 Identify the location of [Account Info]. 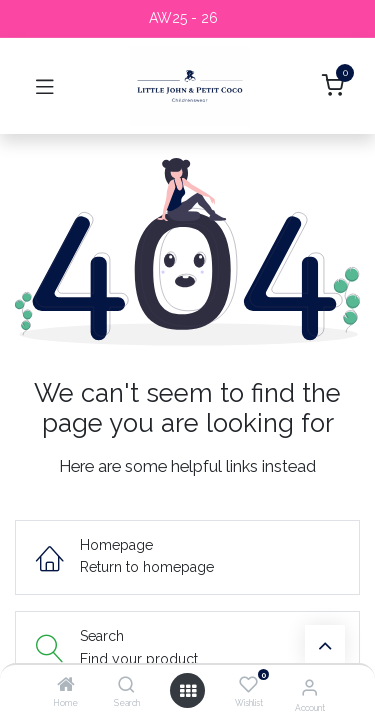
(309, 687).